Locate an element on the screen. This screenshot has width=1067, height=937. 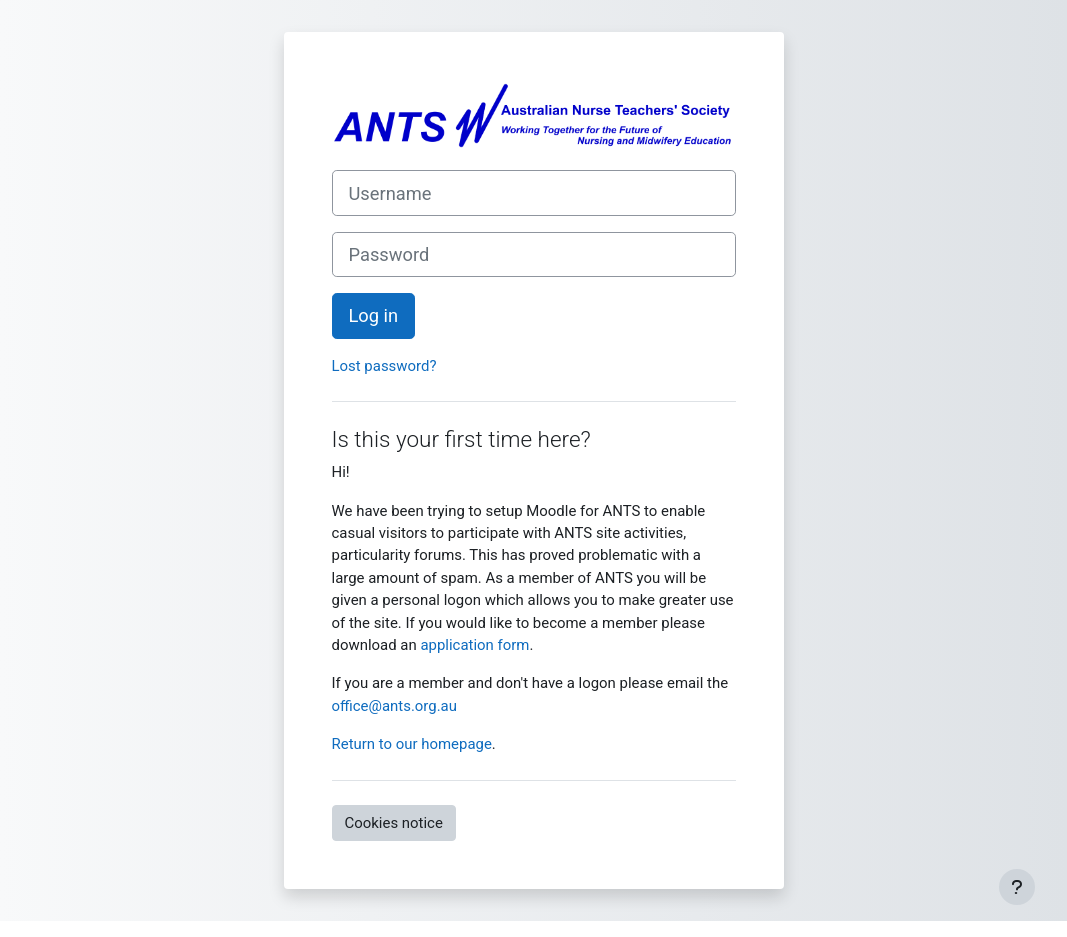
Cookies notice is located at coordinates (394, 823).